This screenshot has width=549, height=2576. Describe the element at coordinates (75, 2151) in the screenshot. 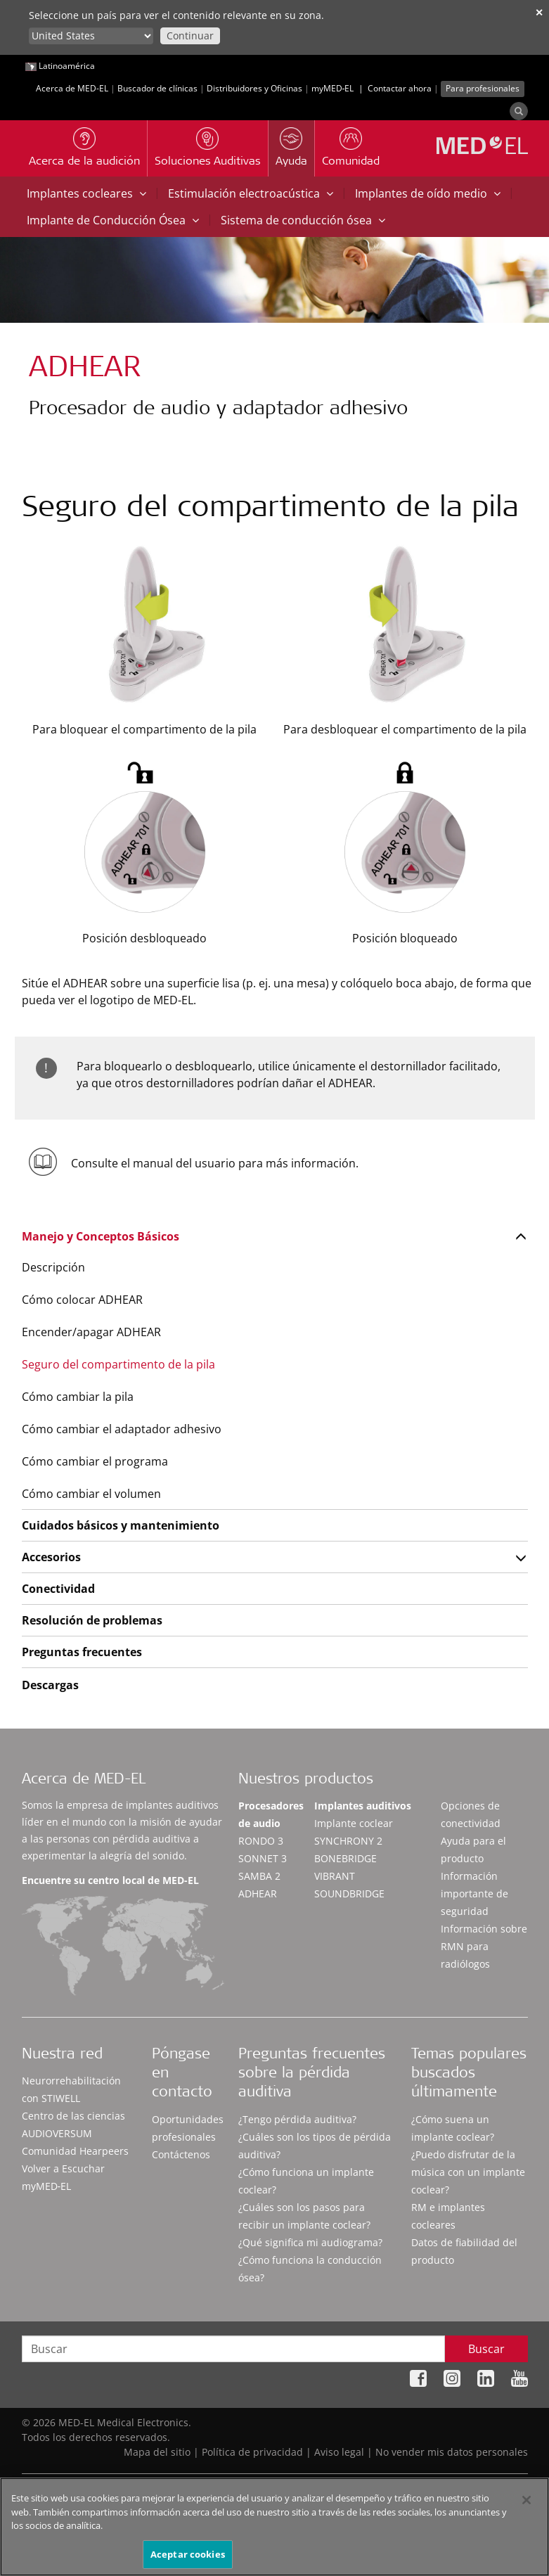

I see `Comunidad Hearpeers` at that location.